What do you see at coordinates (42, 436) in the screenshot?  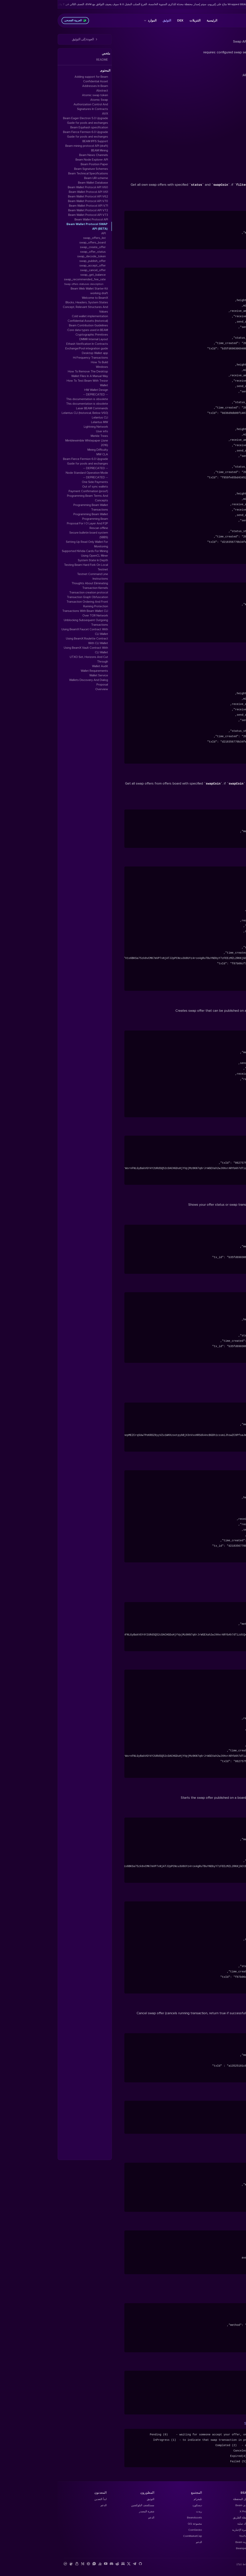 I see `Merkle Trees` at bounding box center [42, 436].